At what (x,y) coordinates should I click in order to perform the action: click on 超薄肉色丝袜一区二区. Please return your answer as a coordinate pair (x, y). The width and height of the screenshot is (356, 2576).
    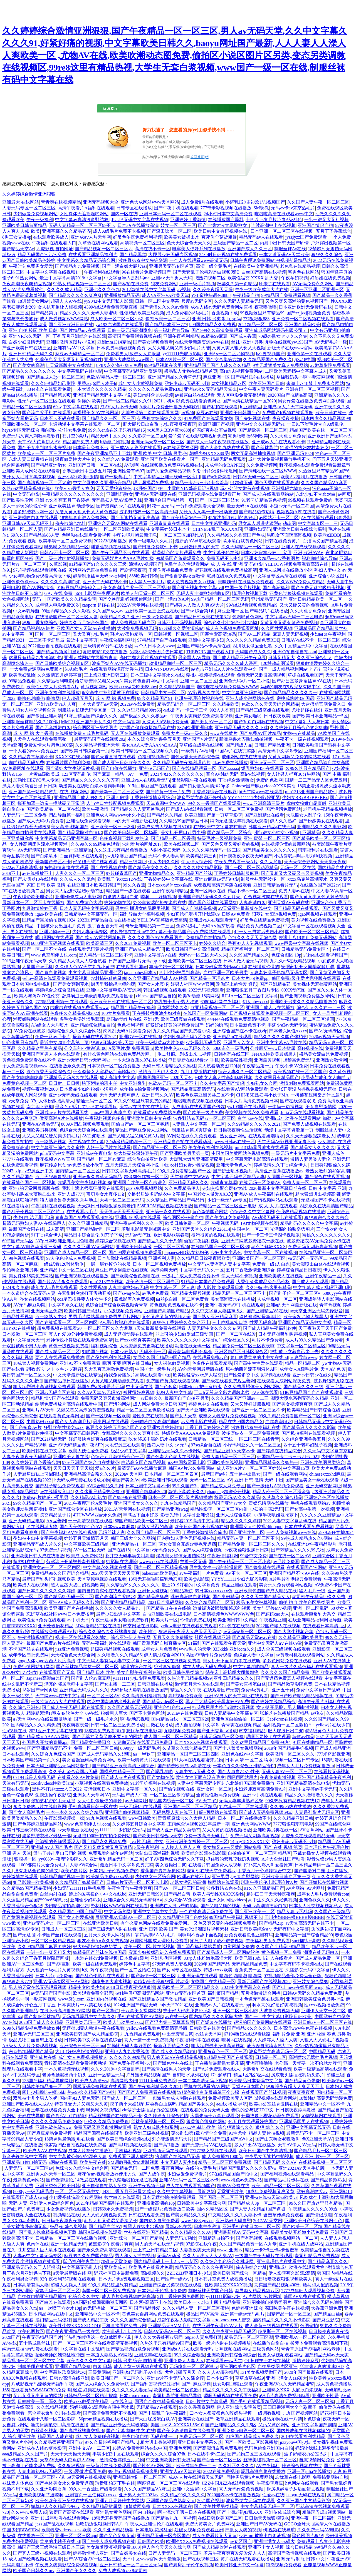
    Looking at the image, I should click on (146, 1176).